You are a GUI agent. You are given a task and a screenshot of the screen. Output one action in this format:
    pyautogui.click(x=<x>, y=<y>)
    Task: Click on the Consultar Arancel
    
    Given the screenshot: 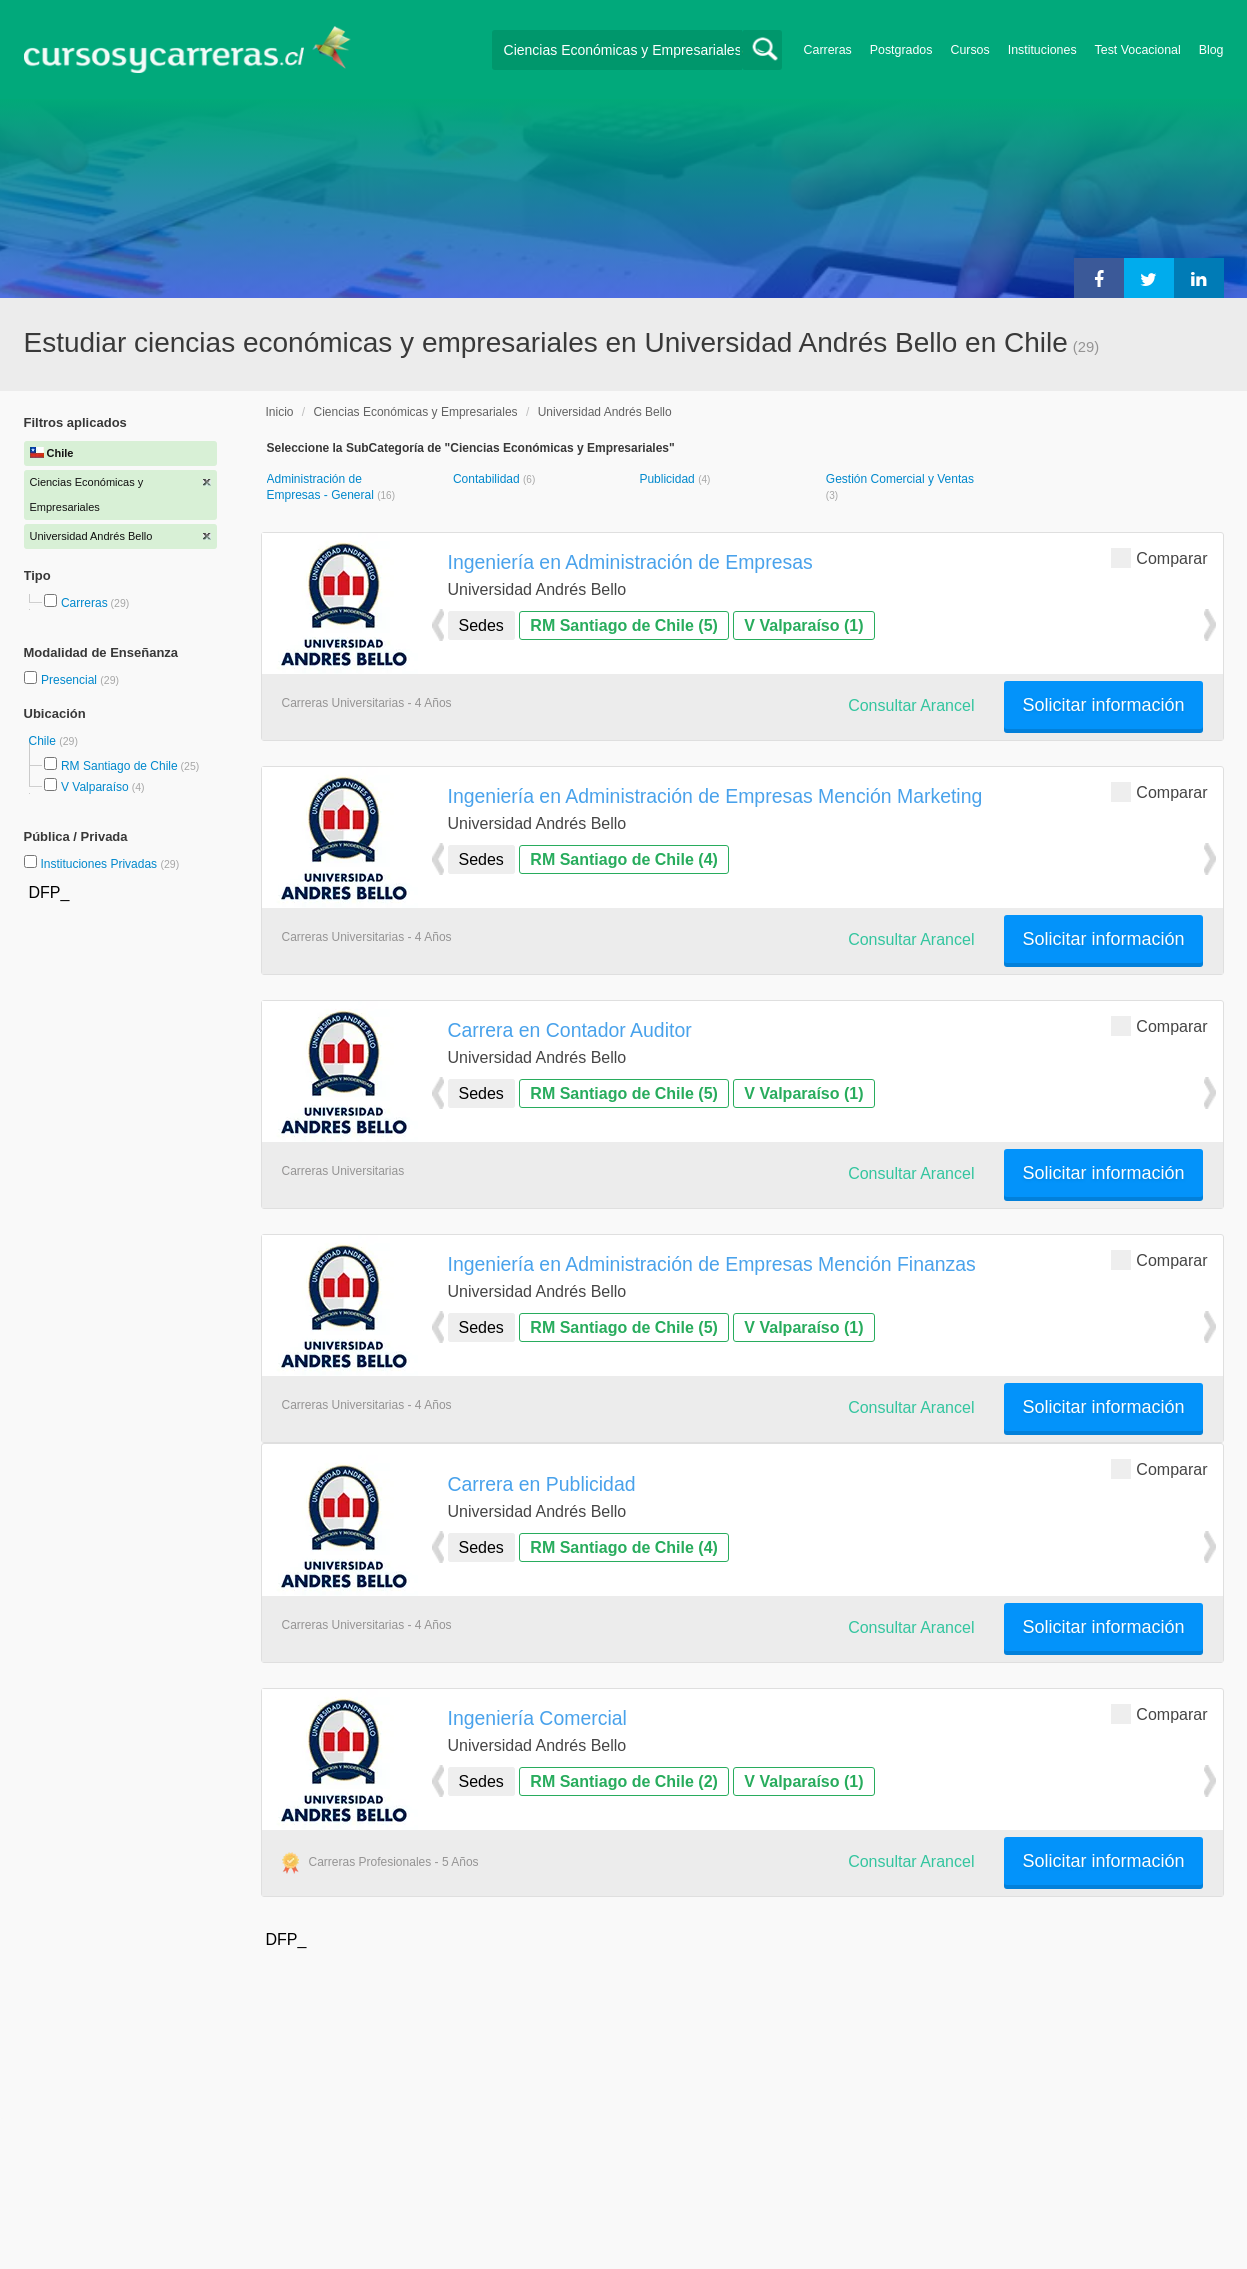 What is the action you would take?
    pyautogui.click(x=911, y=705)
    